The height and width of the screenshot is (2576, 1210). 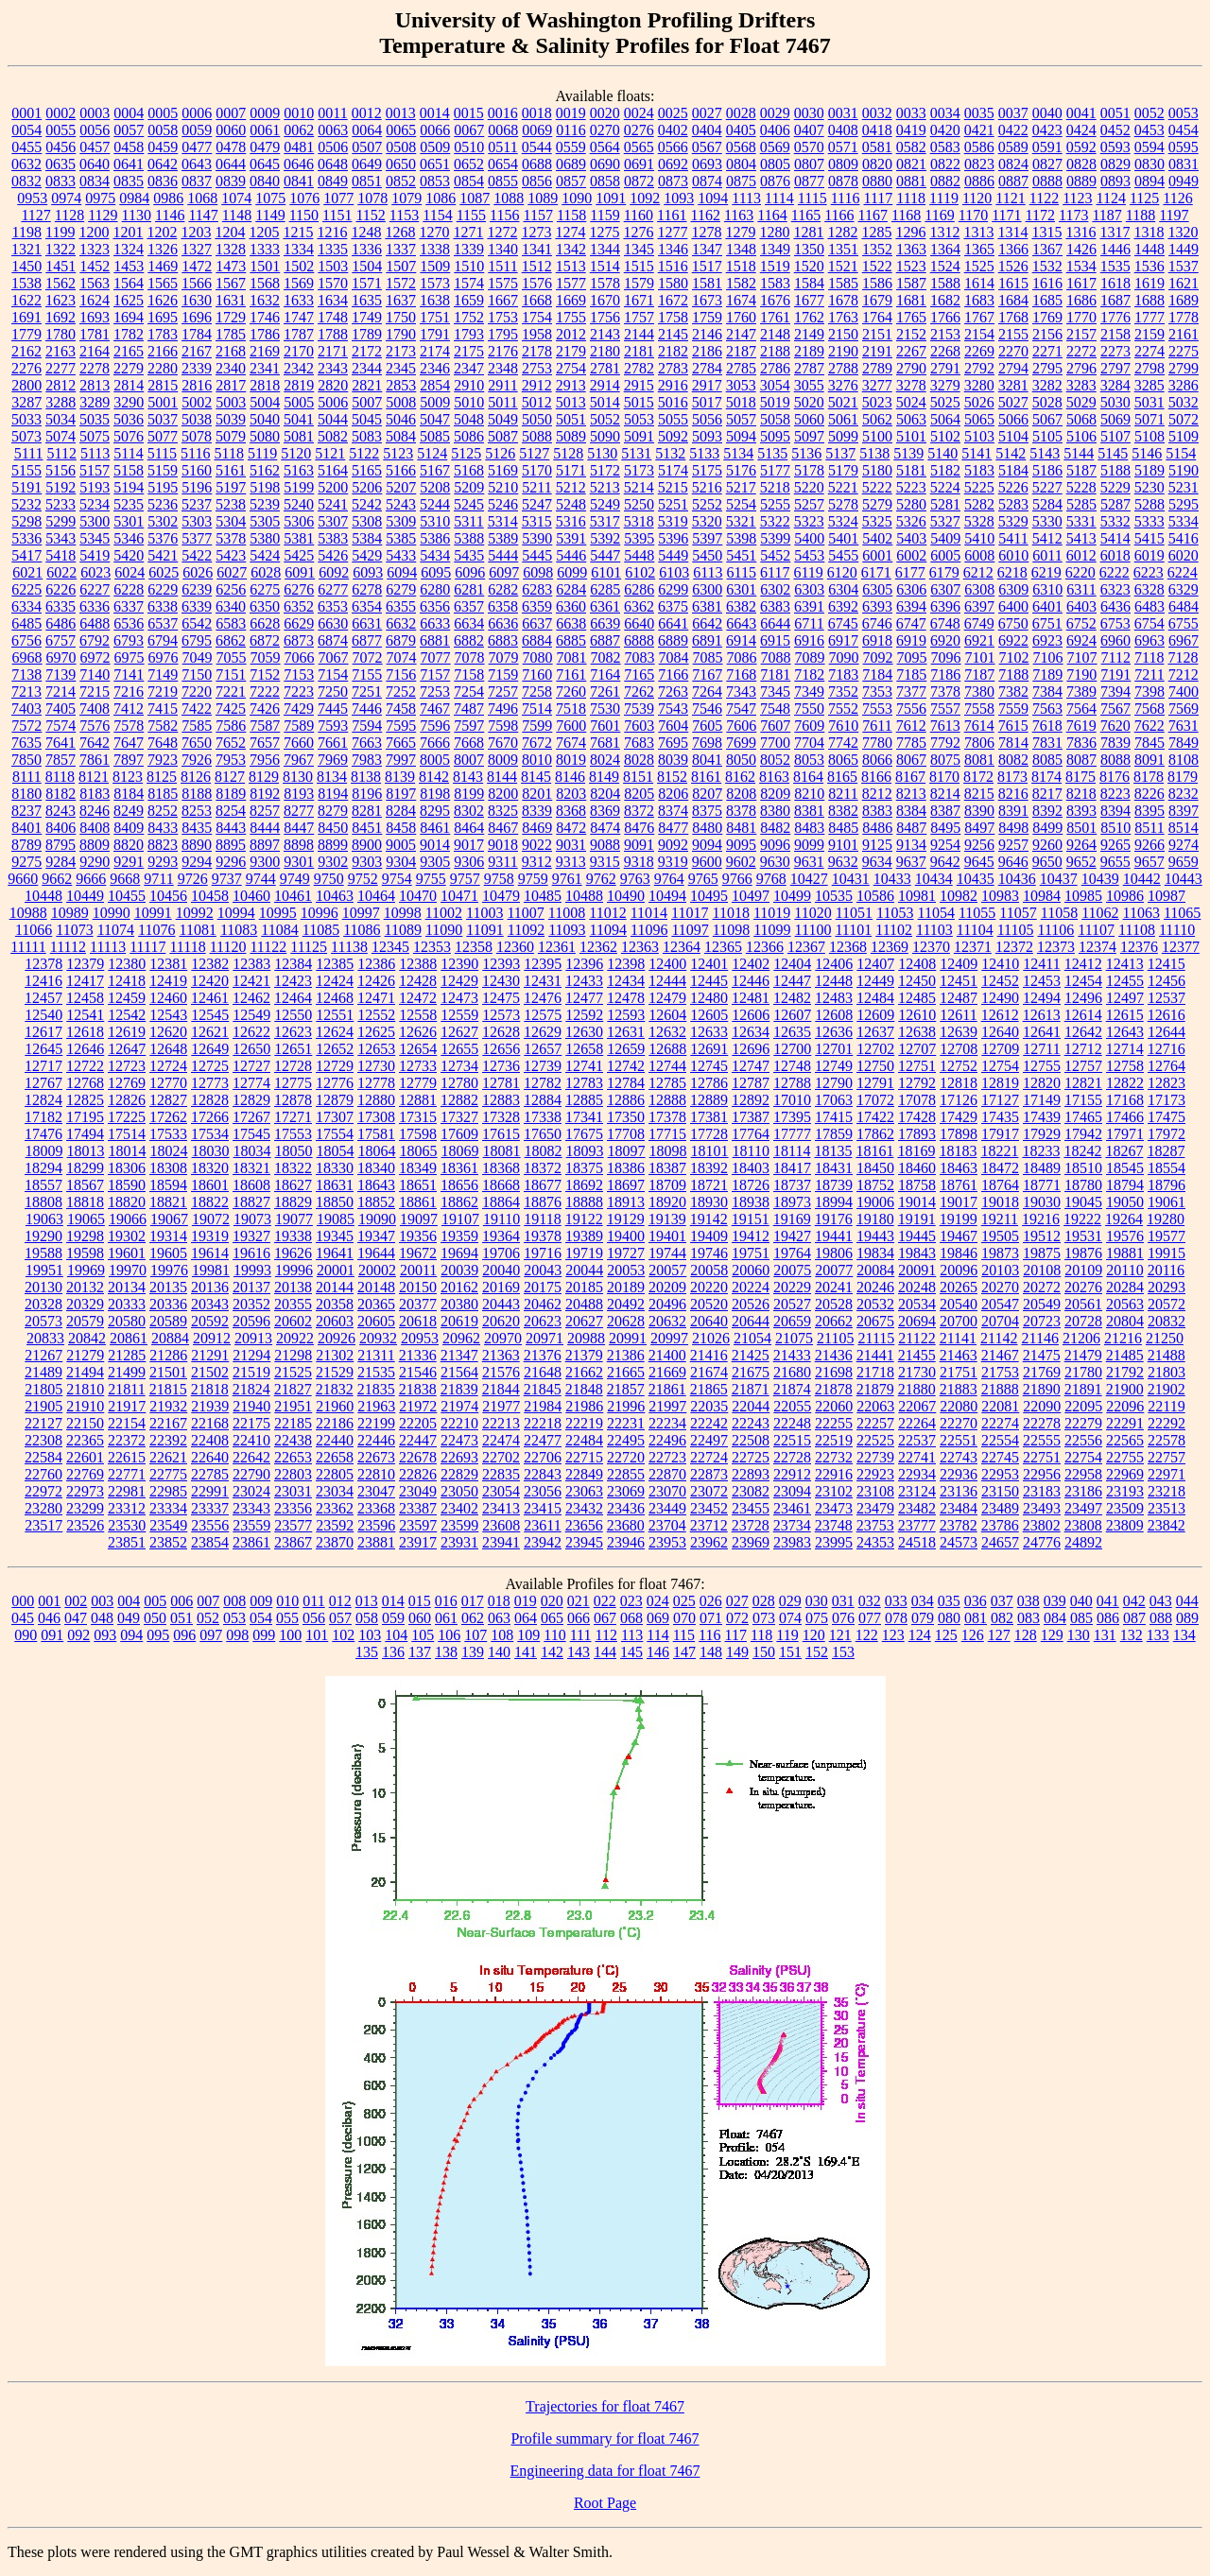 What do you see at coordinates (638, 215) in the screenshot?
I see `1160` at bounding box center [638, 215].